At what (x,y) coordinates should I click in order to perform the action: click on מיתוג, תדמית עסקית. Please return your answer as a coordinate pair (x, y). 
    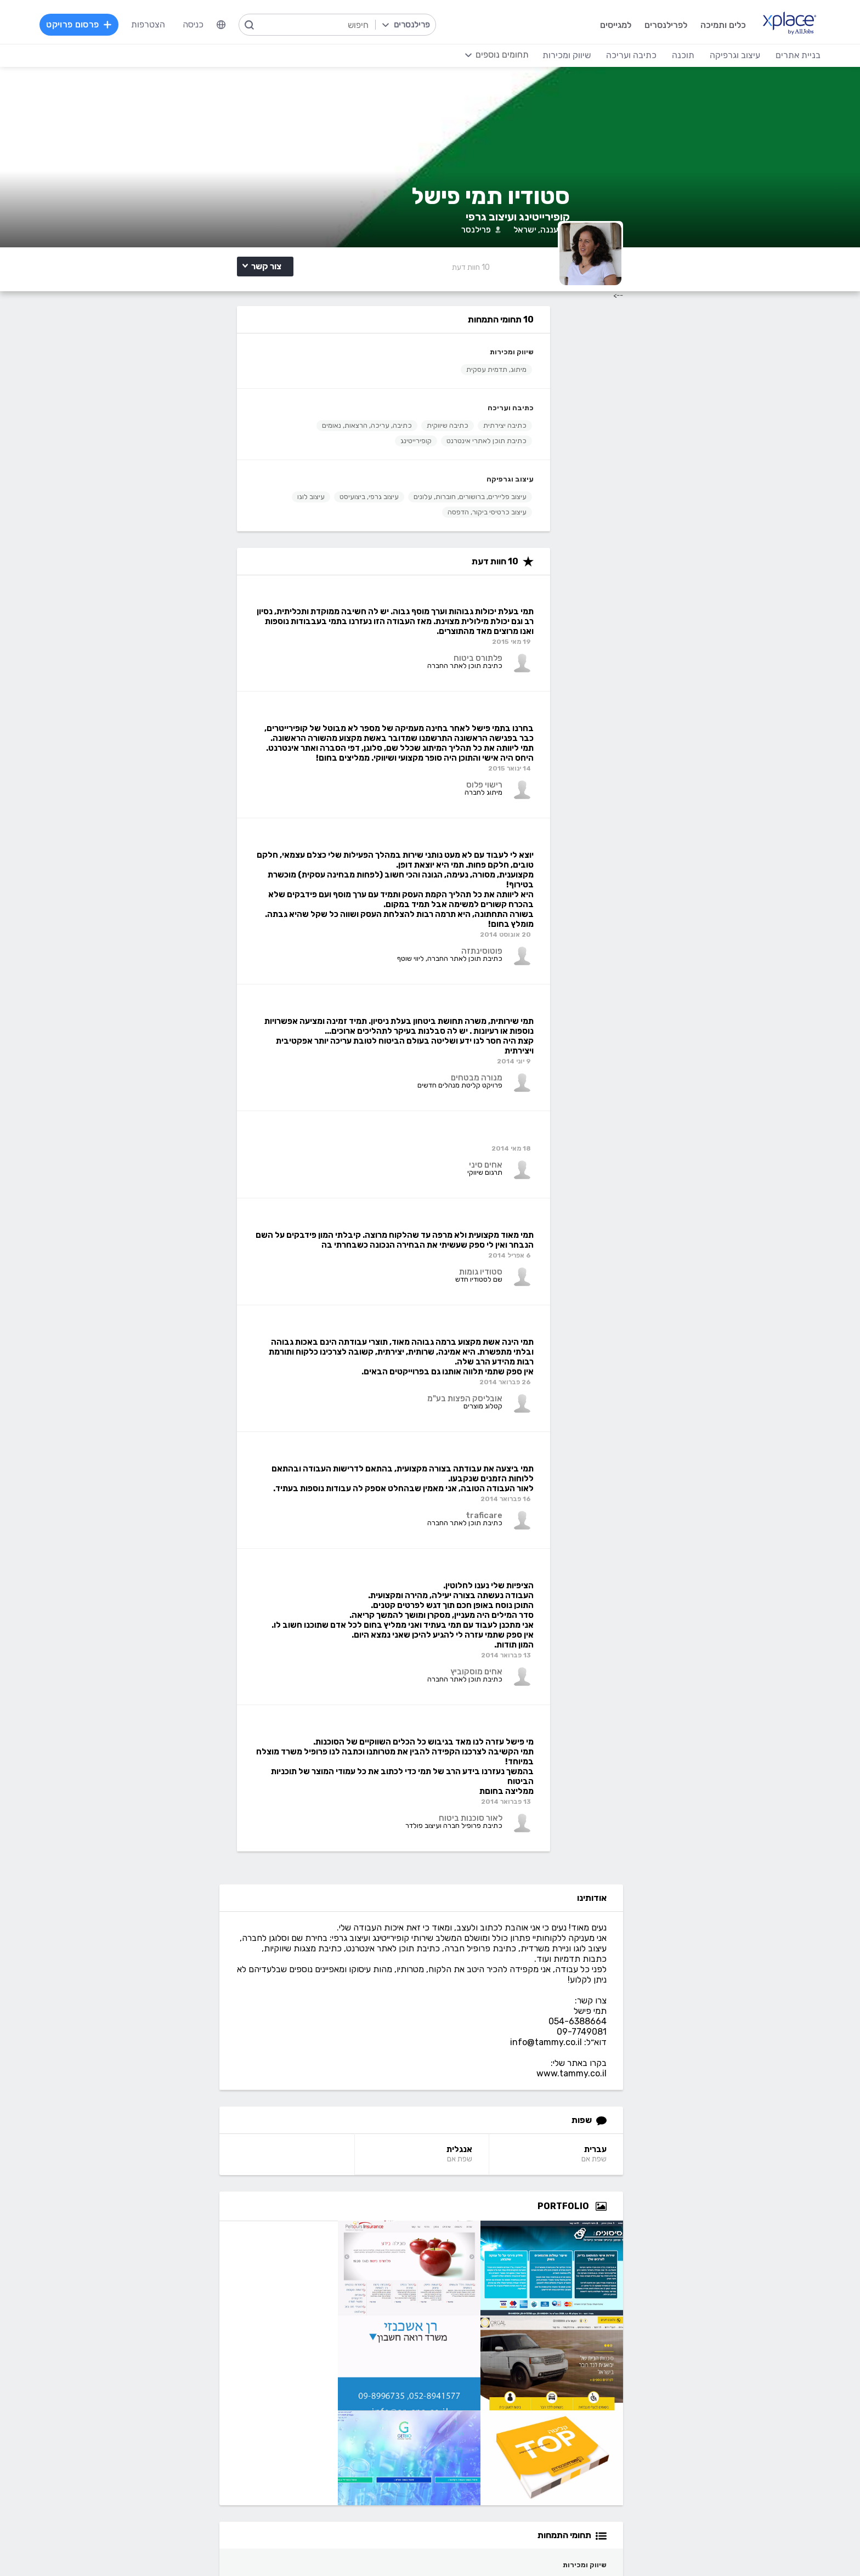
    Looking at the image, I should click on (261, 445).